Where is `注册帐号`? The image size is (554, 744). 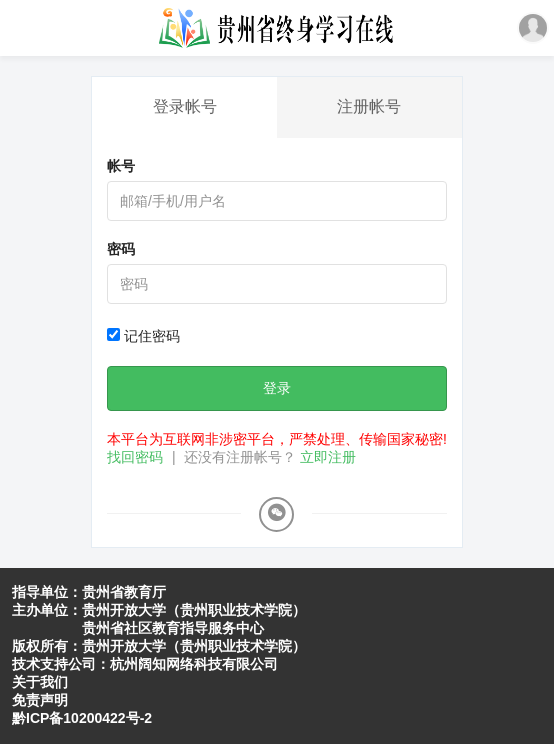 注册帐号 is located at coordinates (369, 106).